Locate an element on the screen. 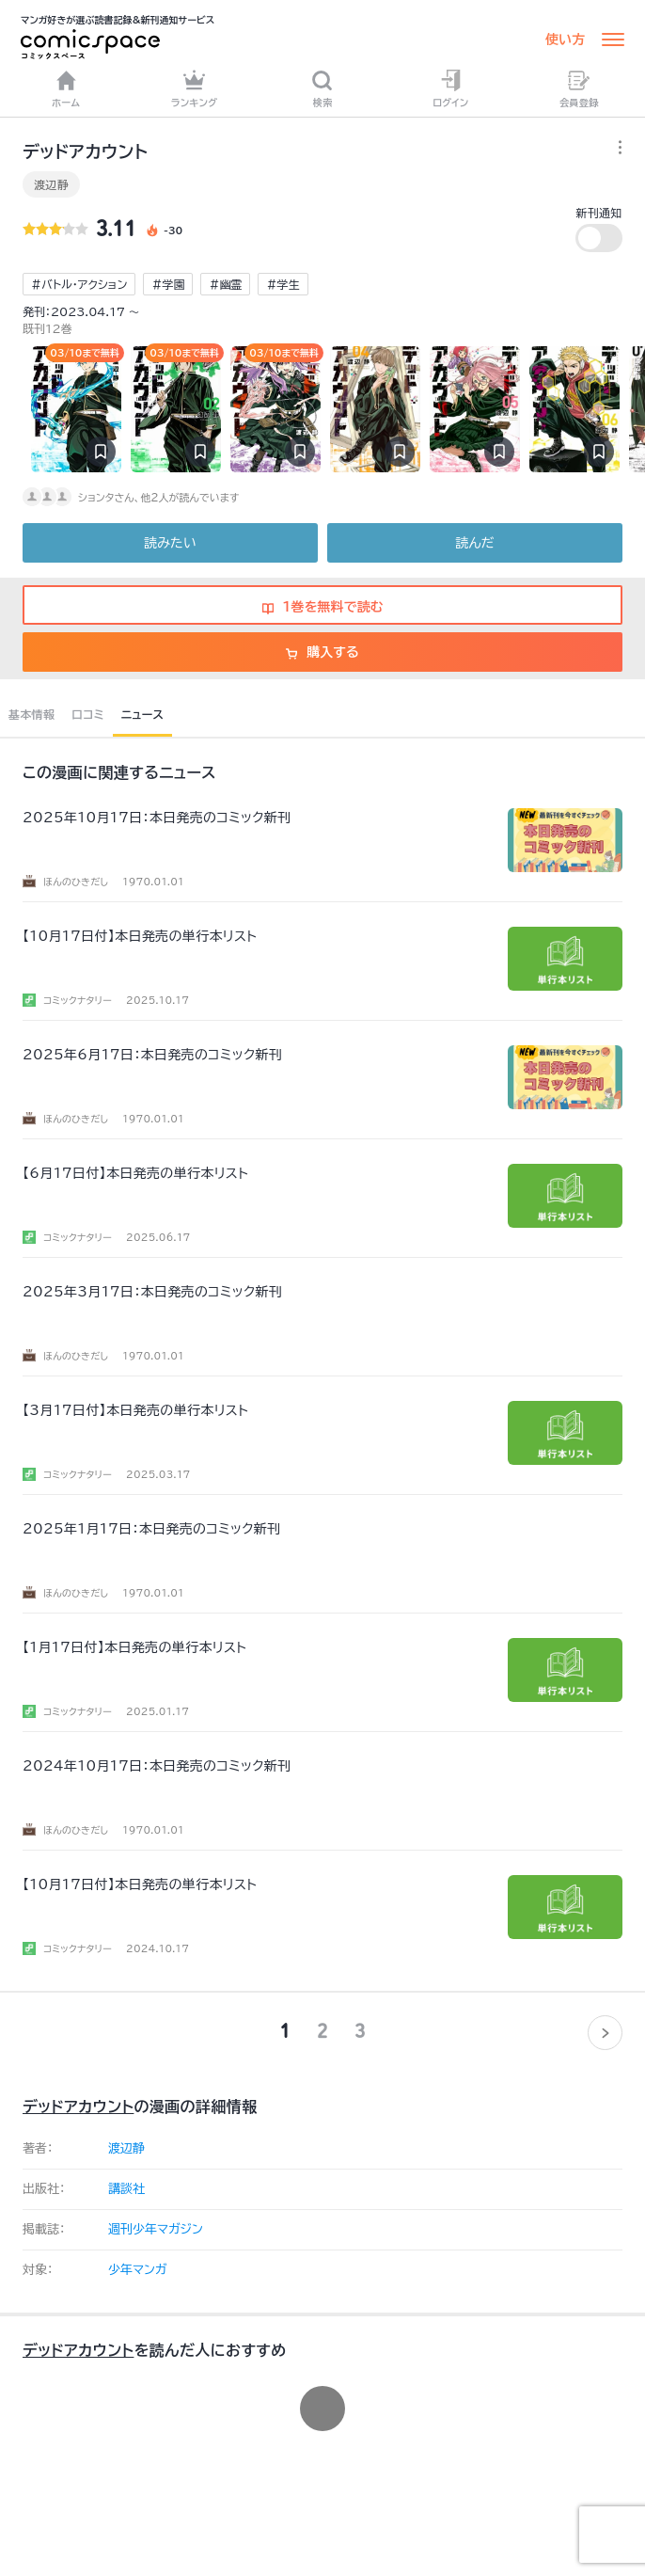  #学生 is located at coordinates (282, 284).